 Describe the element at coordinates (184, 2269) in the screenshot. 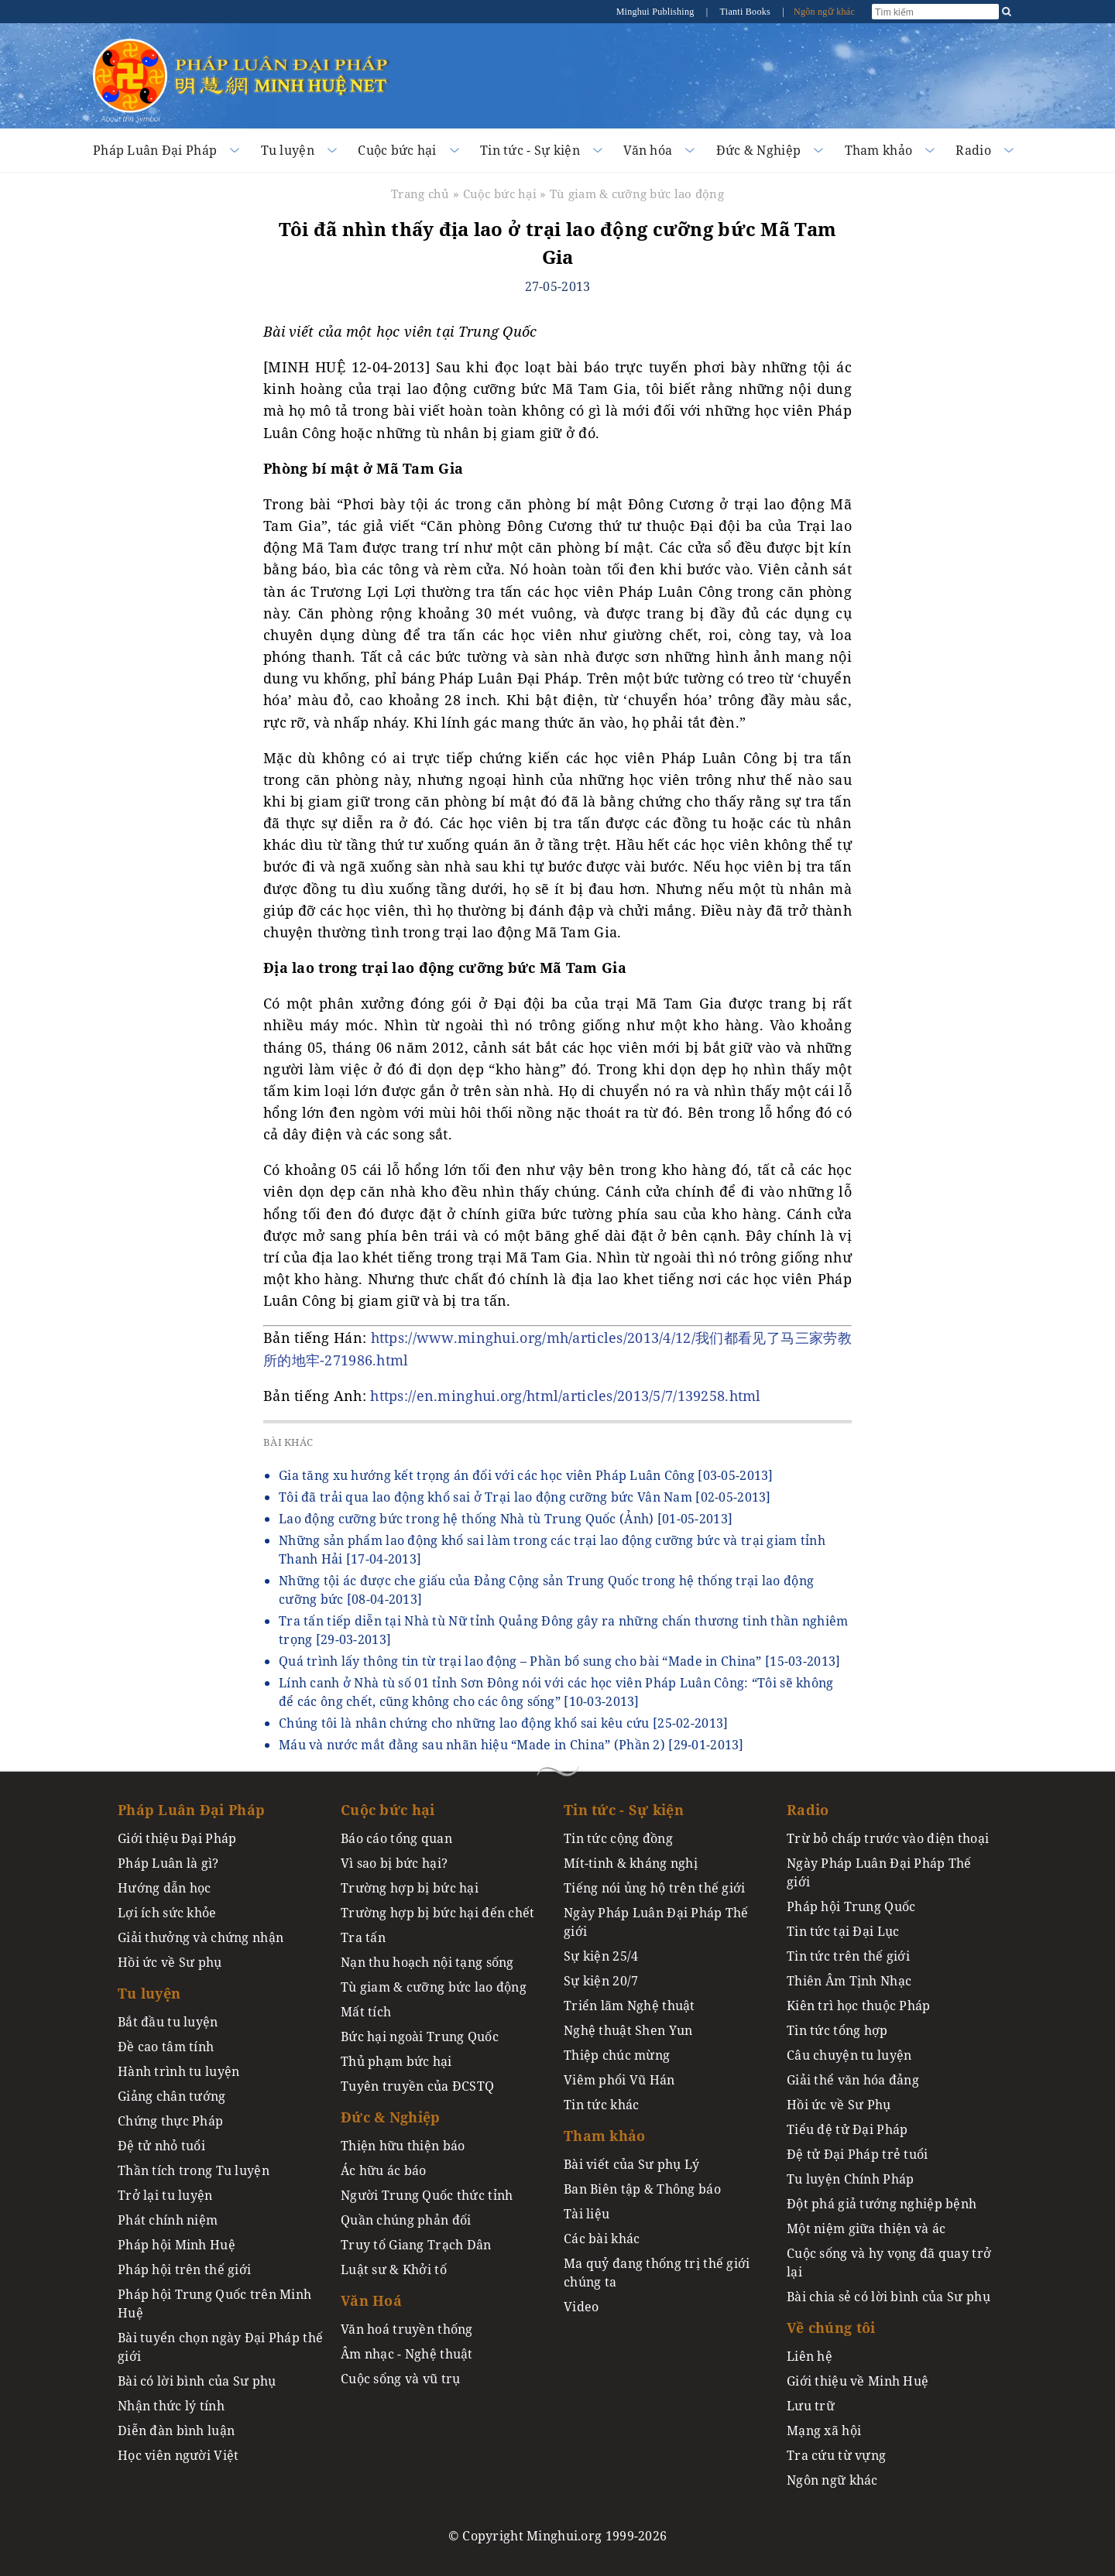

I see `Pháp hội trên thế giới` at that location.